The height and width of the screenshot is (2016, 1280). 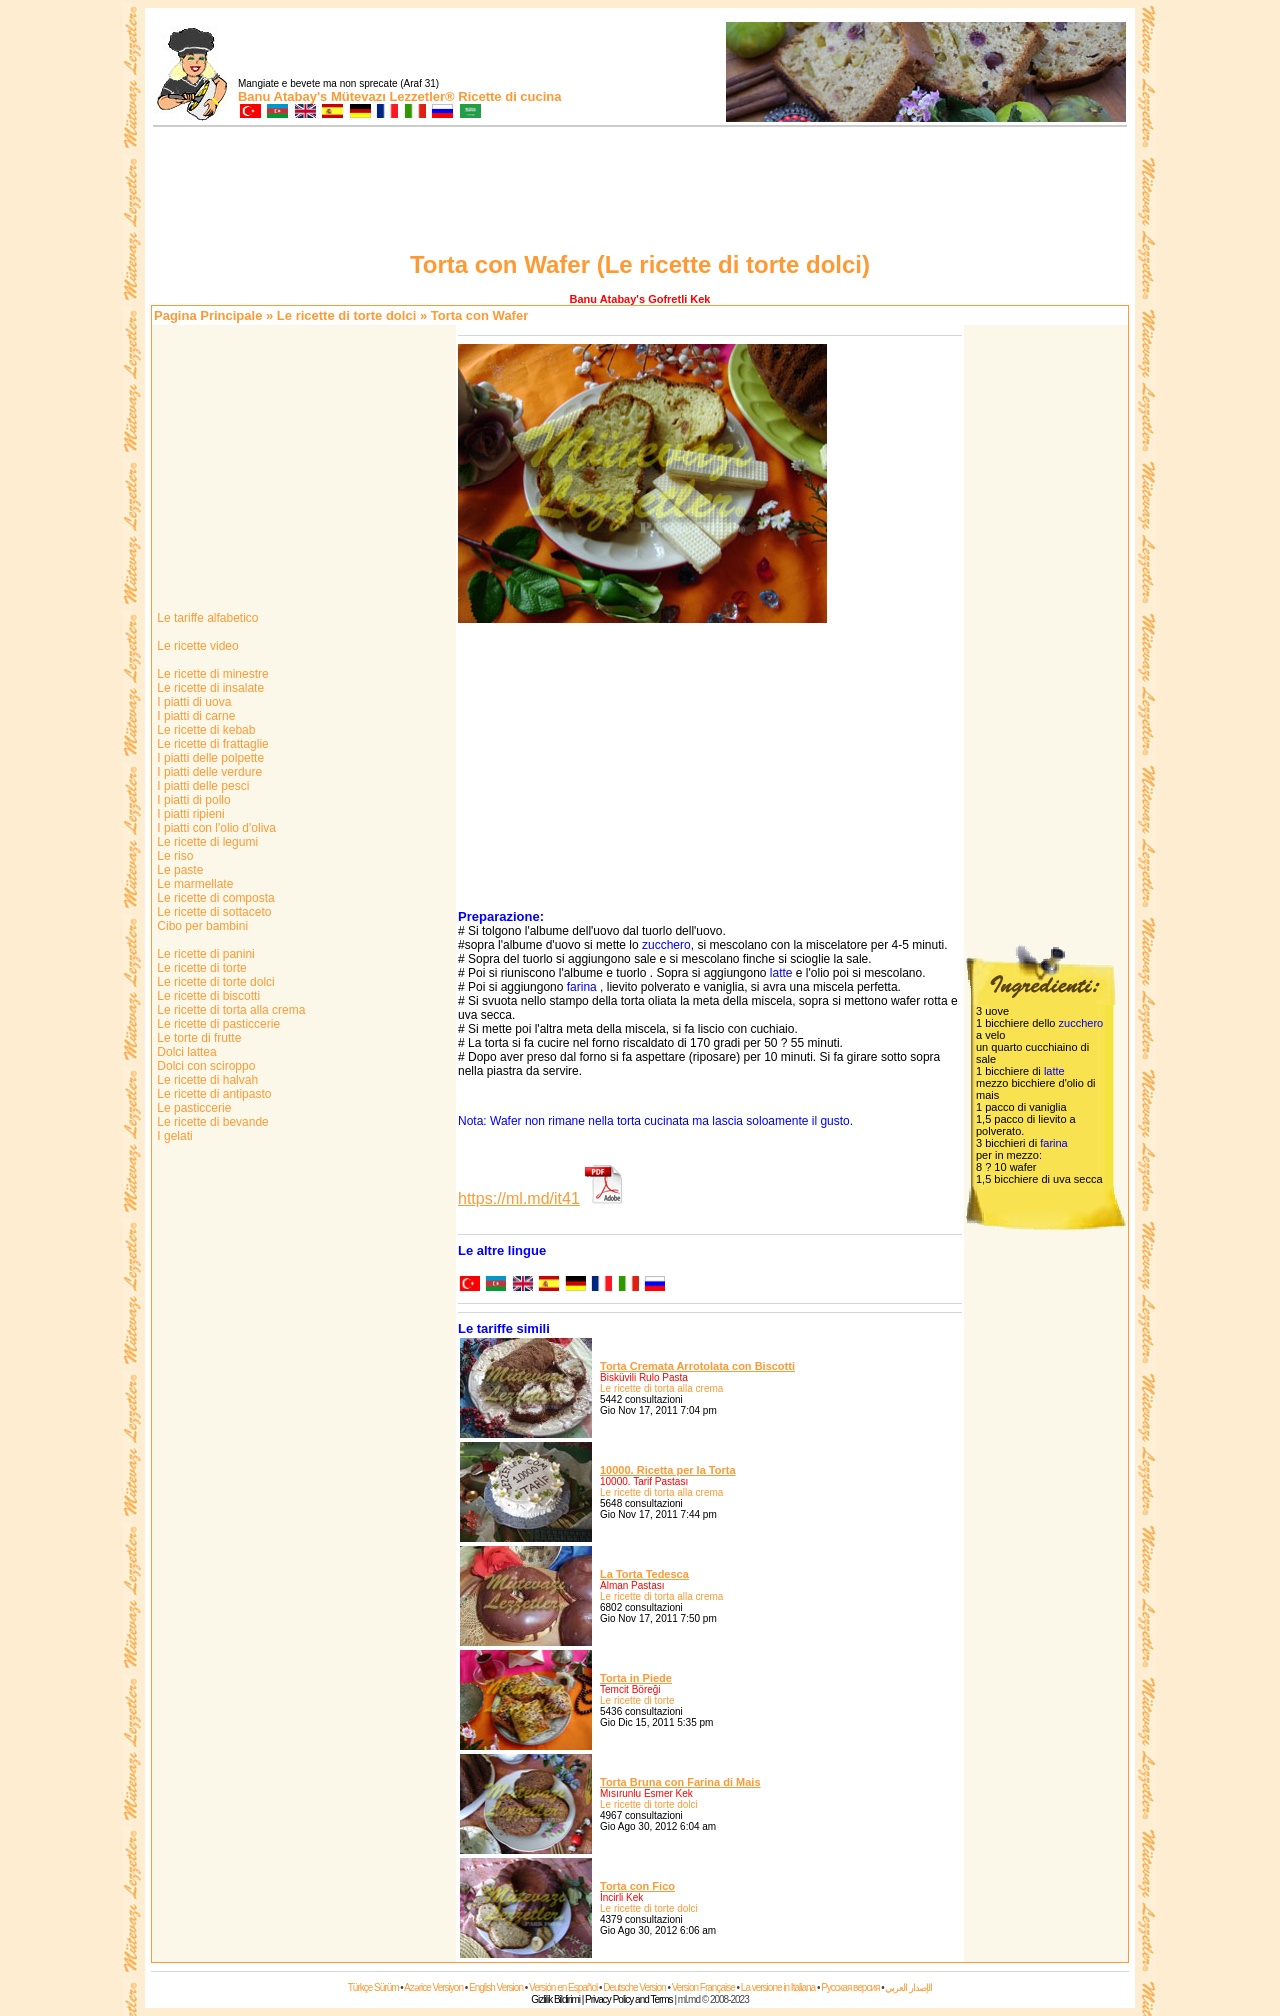 What do you see at coordinates (206, 1080) in the screenshot?
I see `Le ricette di halvah` at bounding box center [206, 1080].